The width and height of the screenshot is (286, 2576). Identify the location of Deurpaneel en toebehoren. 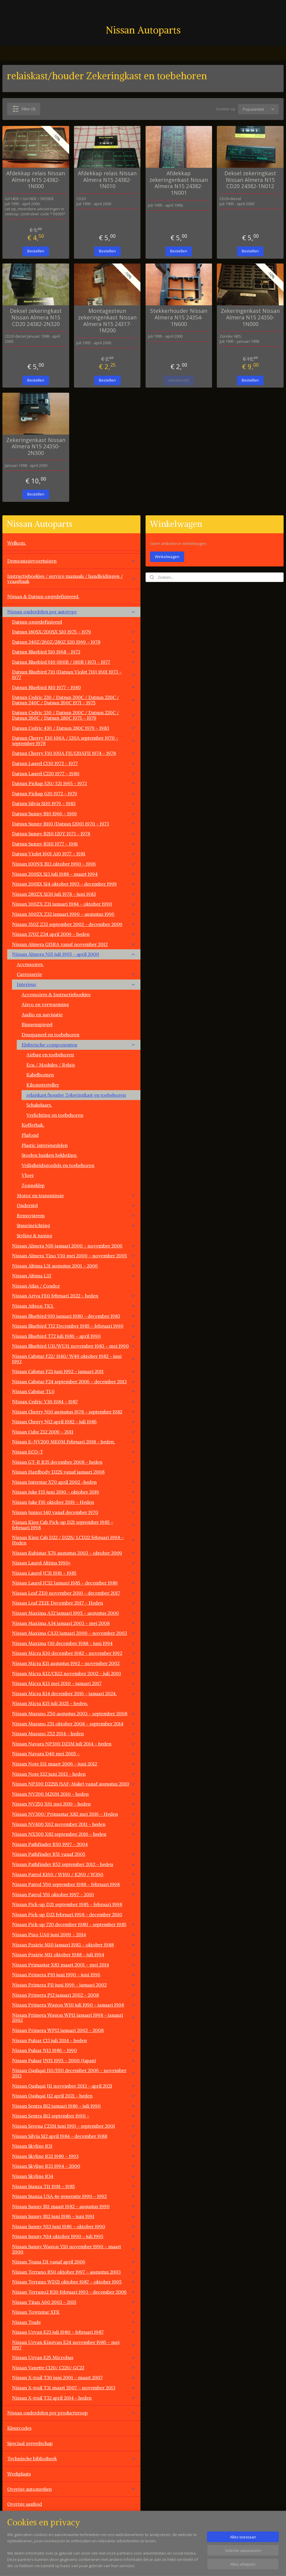
(50, 1035).